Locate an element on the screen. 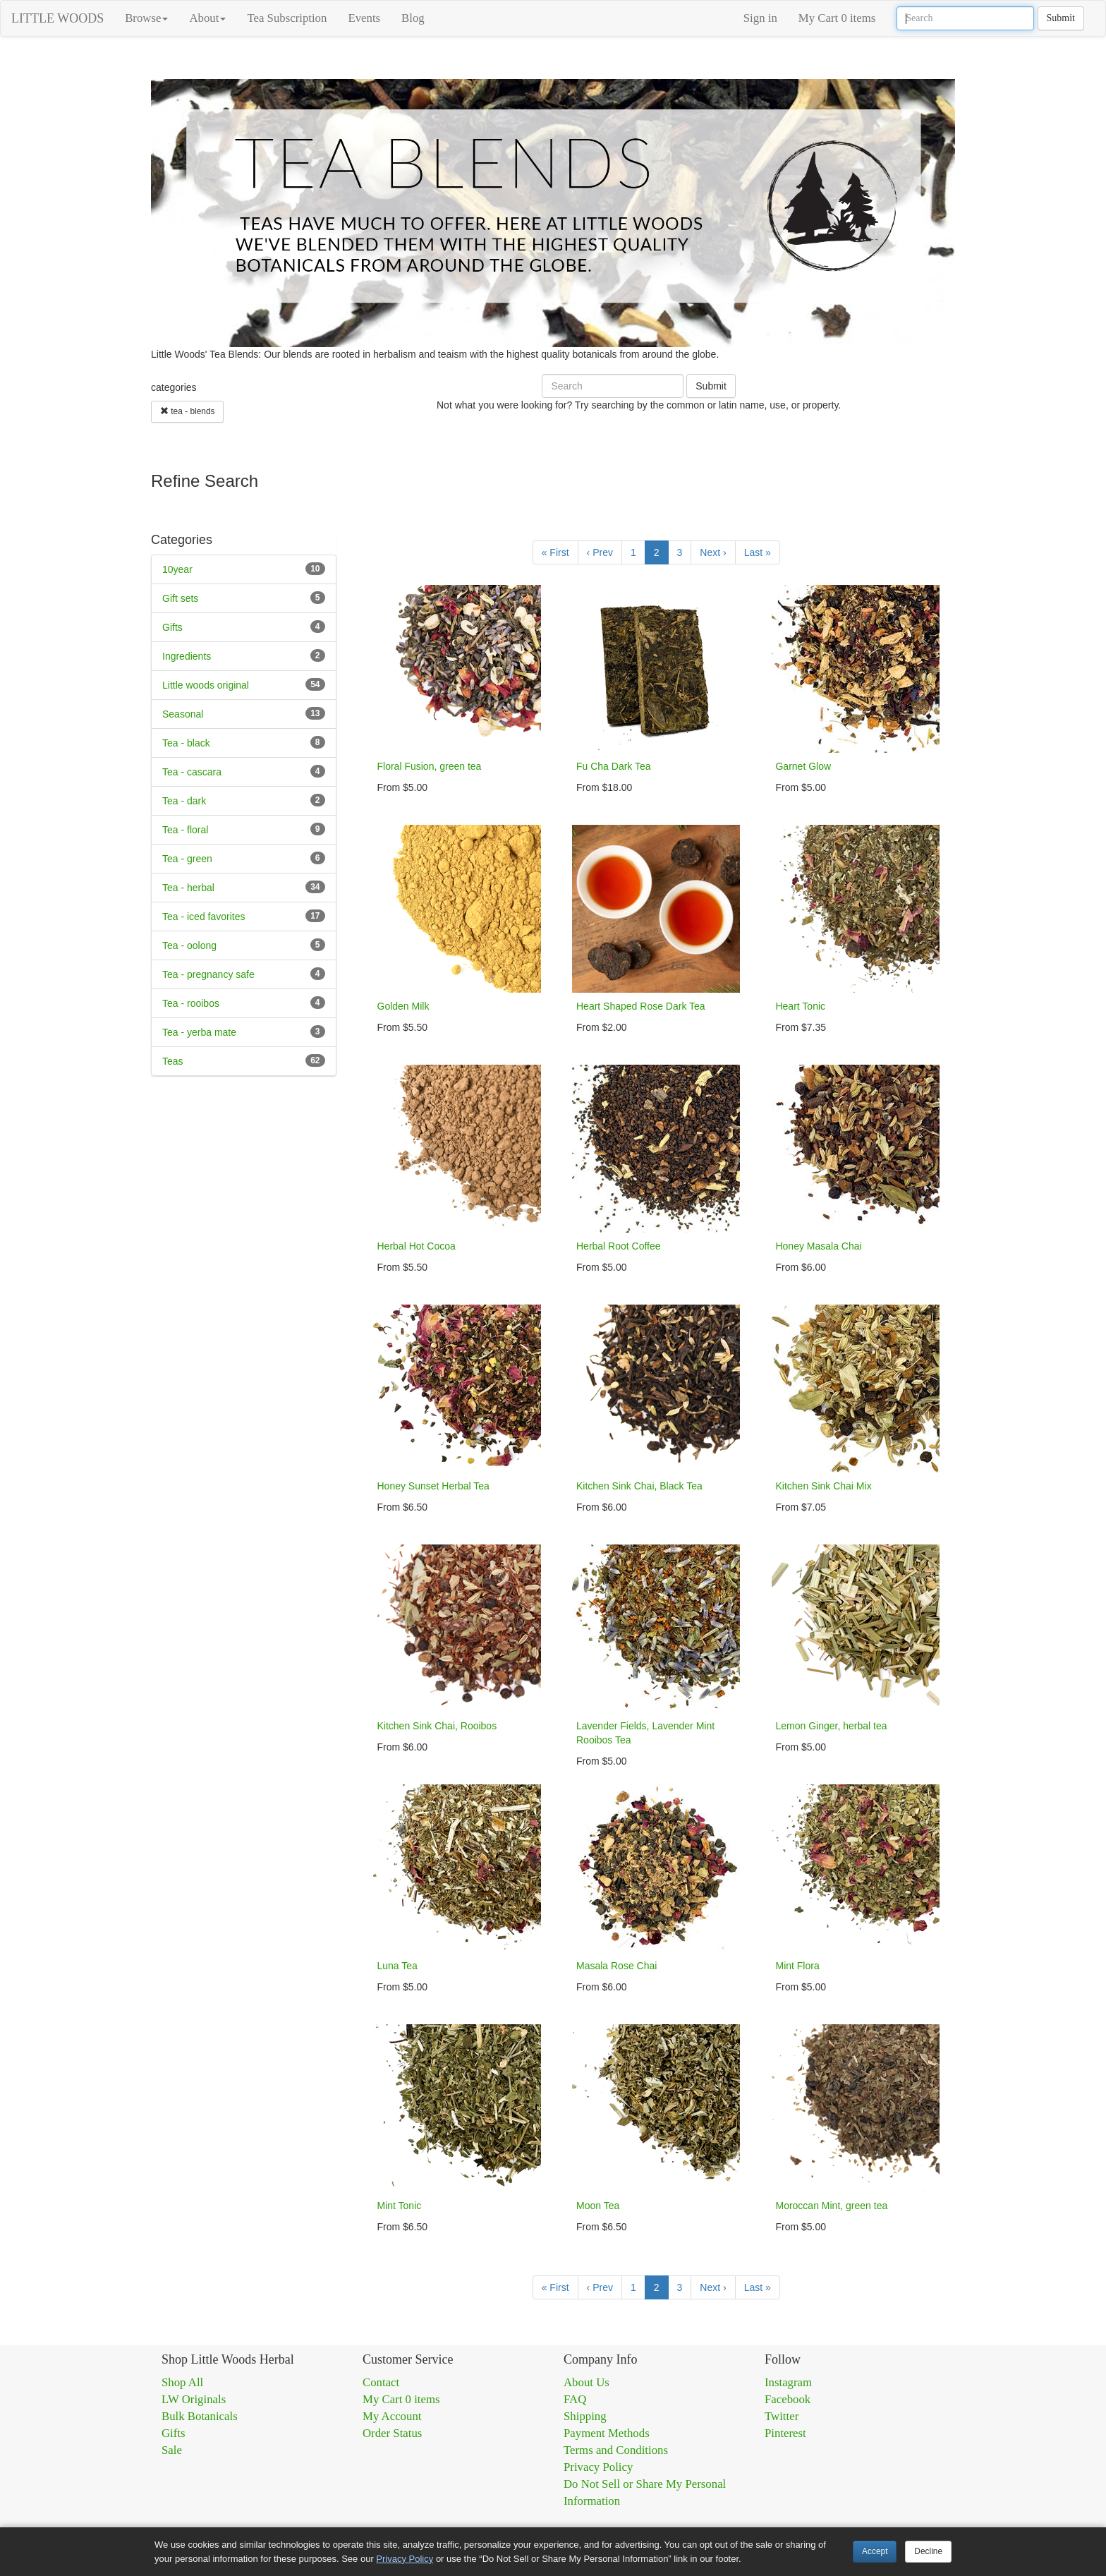  Next › is located at coordinates (713, 552).